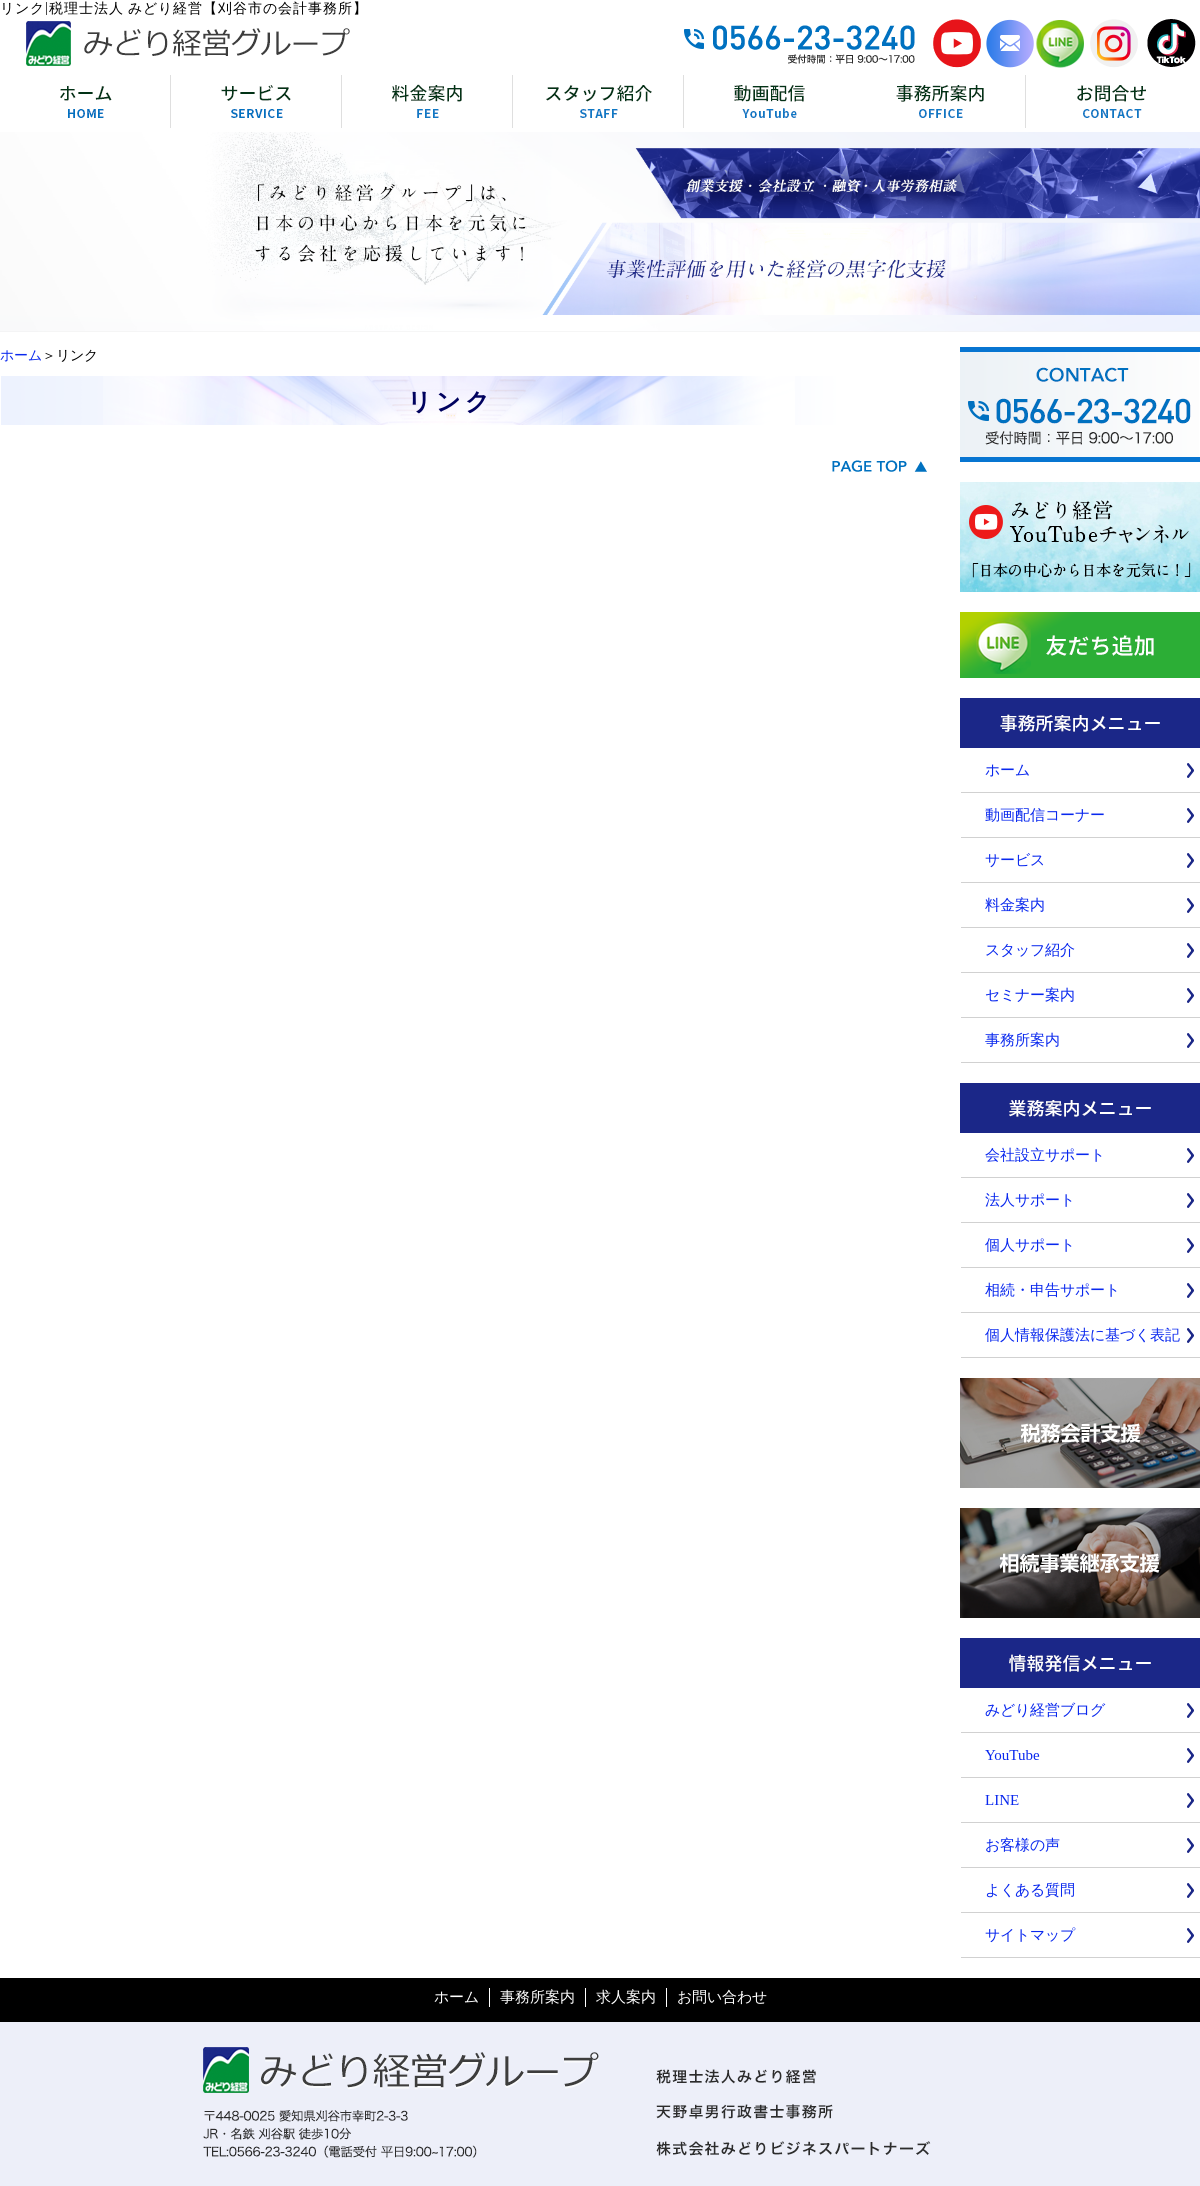 Image resolution: width=1200 pixels, height=2186 pixels. What do you see at coordinates (1022, 1040) in the screenshot?
I see `事務所案内` at bounding box center [1022, 1040].